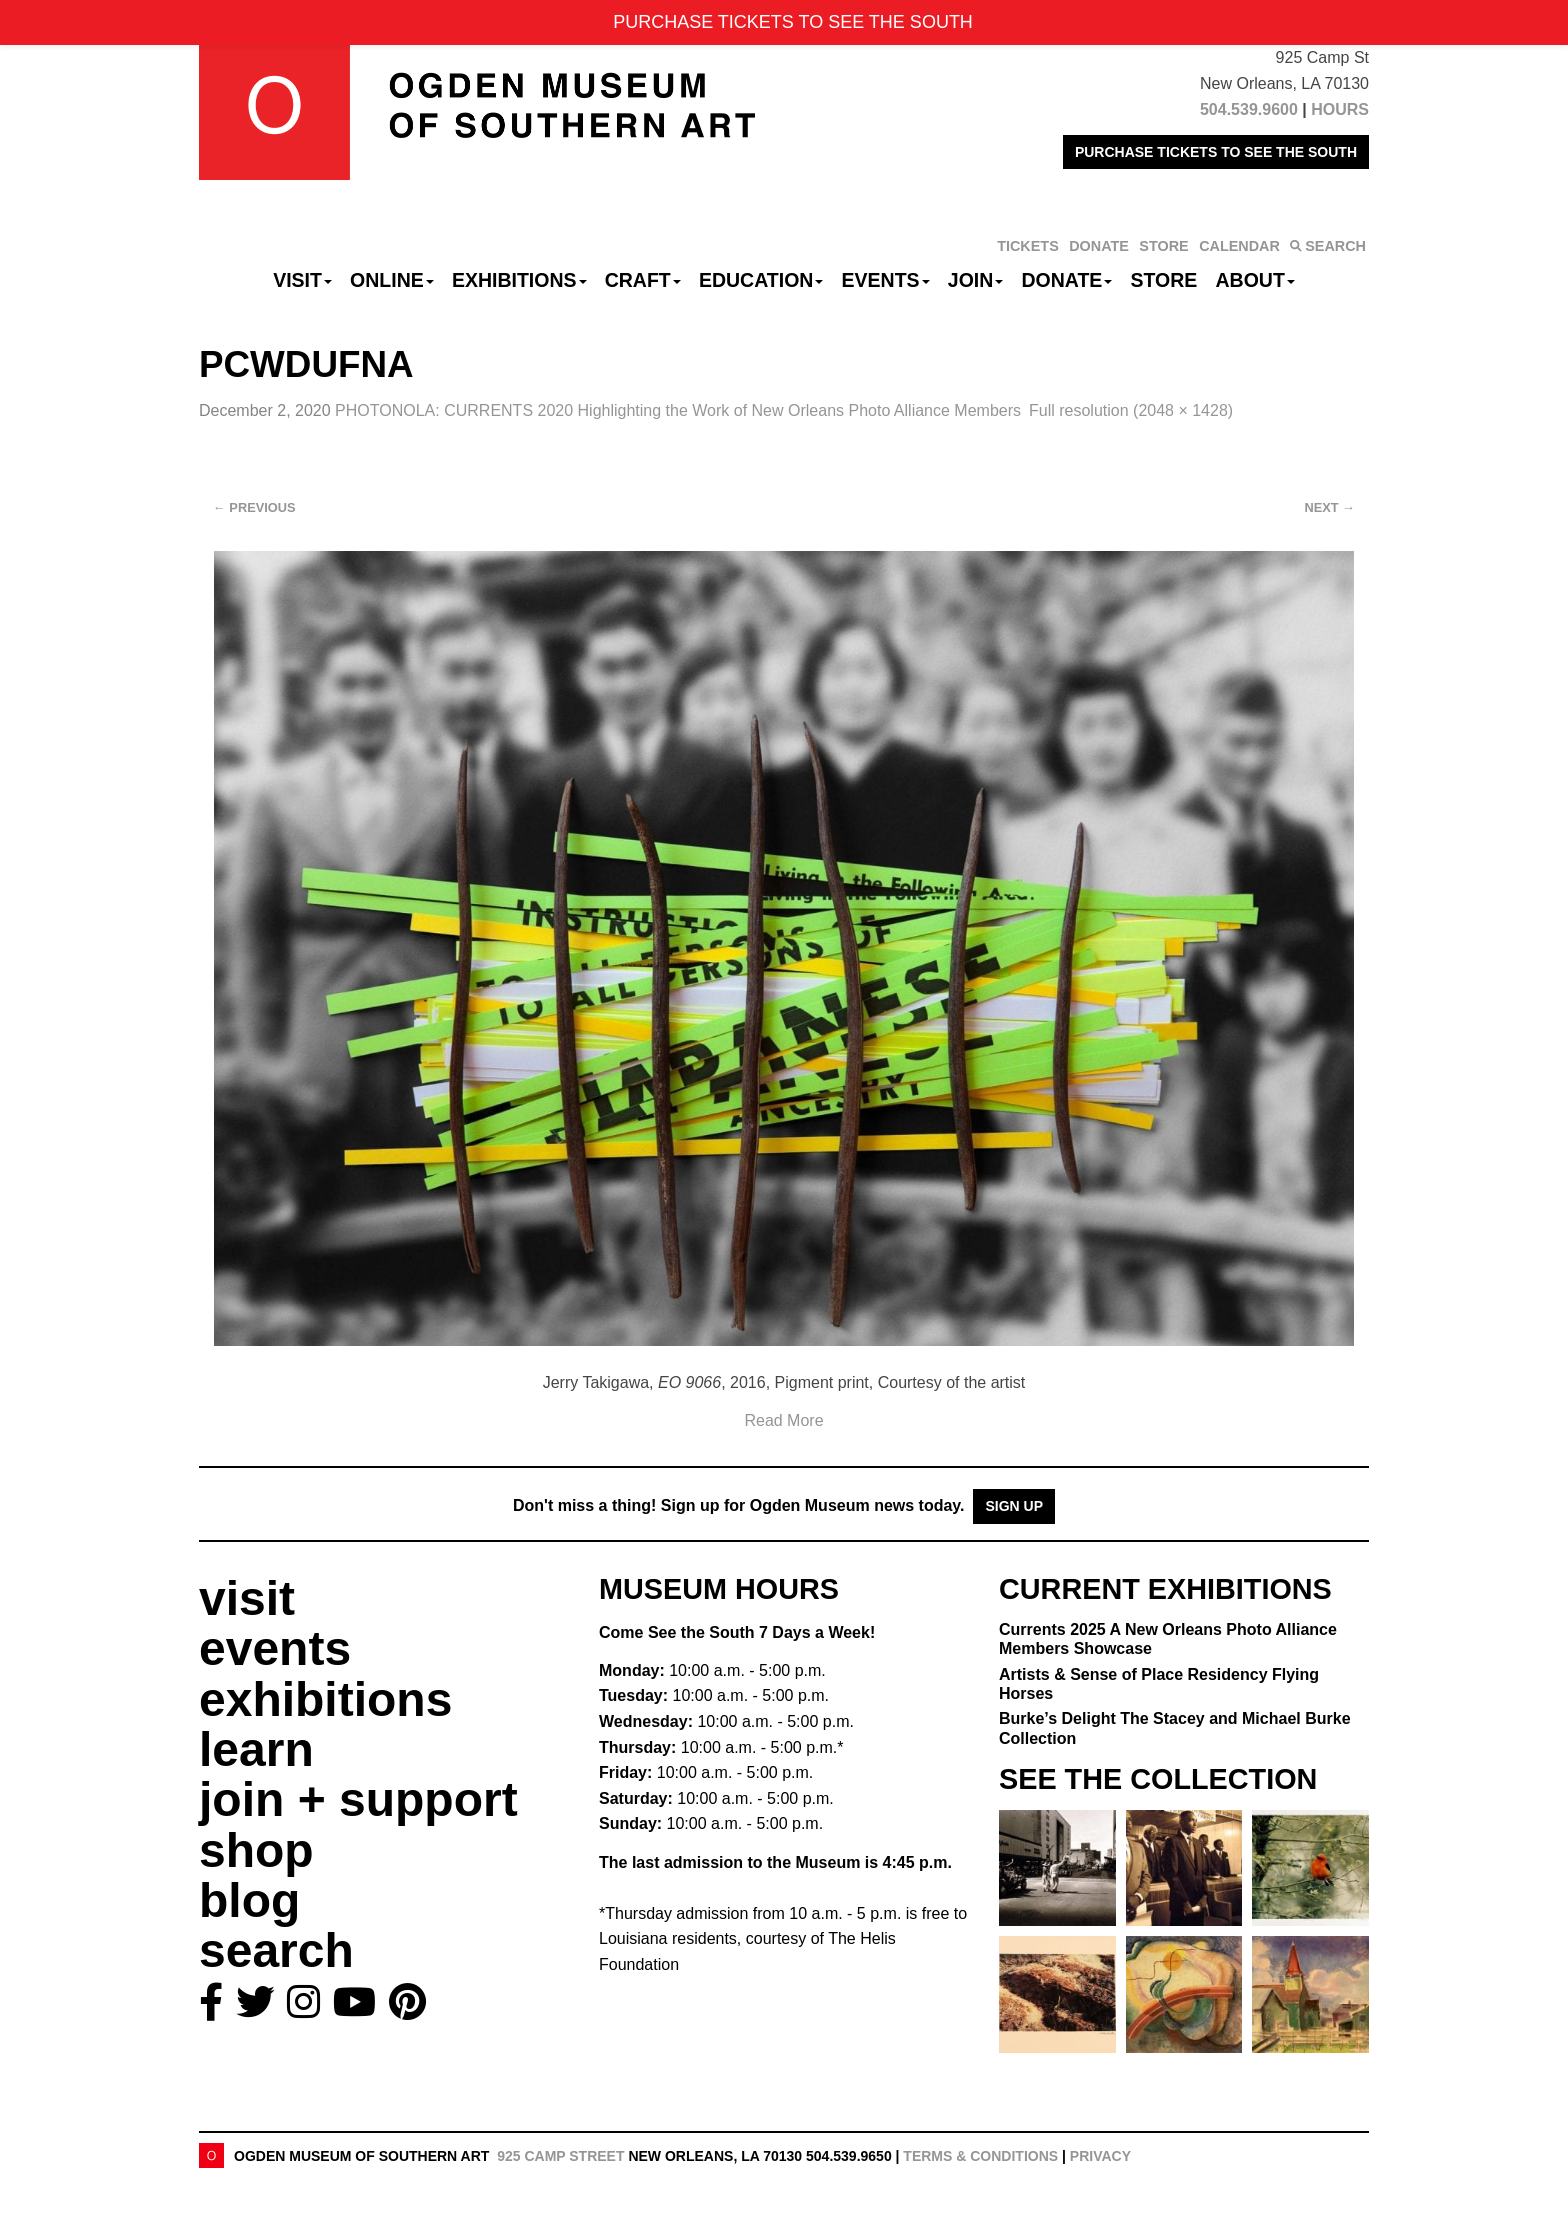 The image size is (1568, 2226). Describe the element at coordinates (1163, 246) in the screenshot. I see `STORE` at that location.